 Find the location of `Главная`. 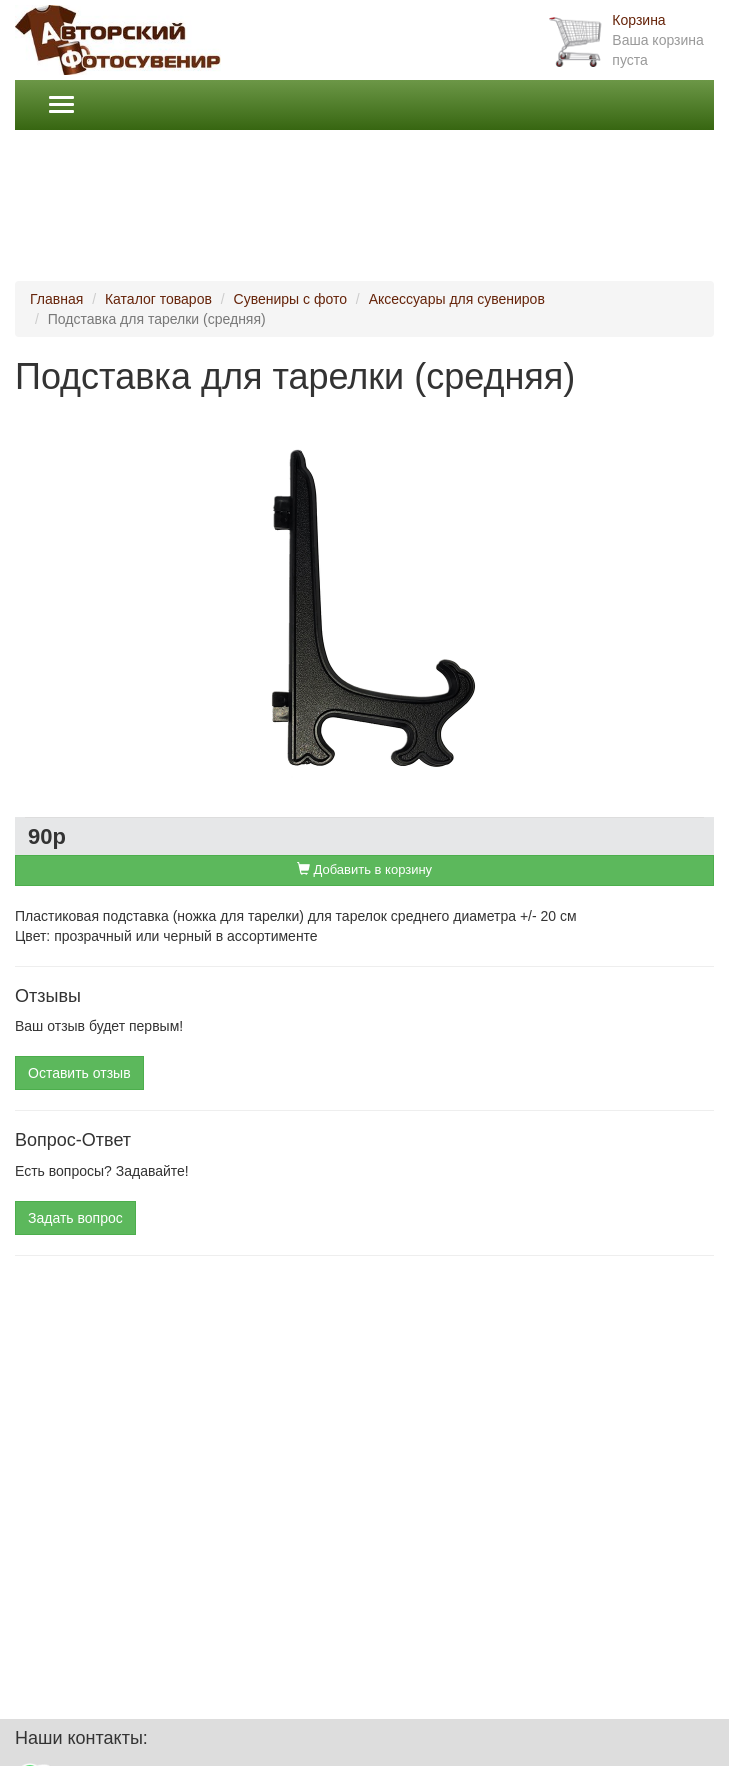

Главная is located at coordinates (56, 299).